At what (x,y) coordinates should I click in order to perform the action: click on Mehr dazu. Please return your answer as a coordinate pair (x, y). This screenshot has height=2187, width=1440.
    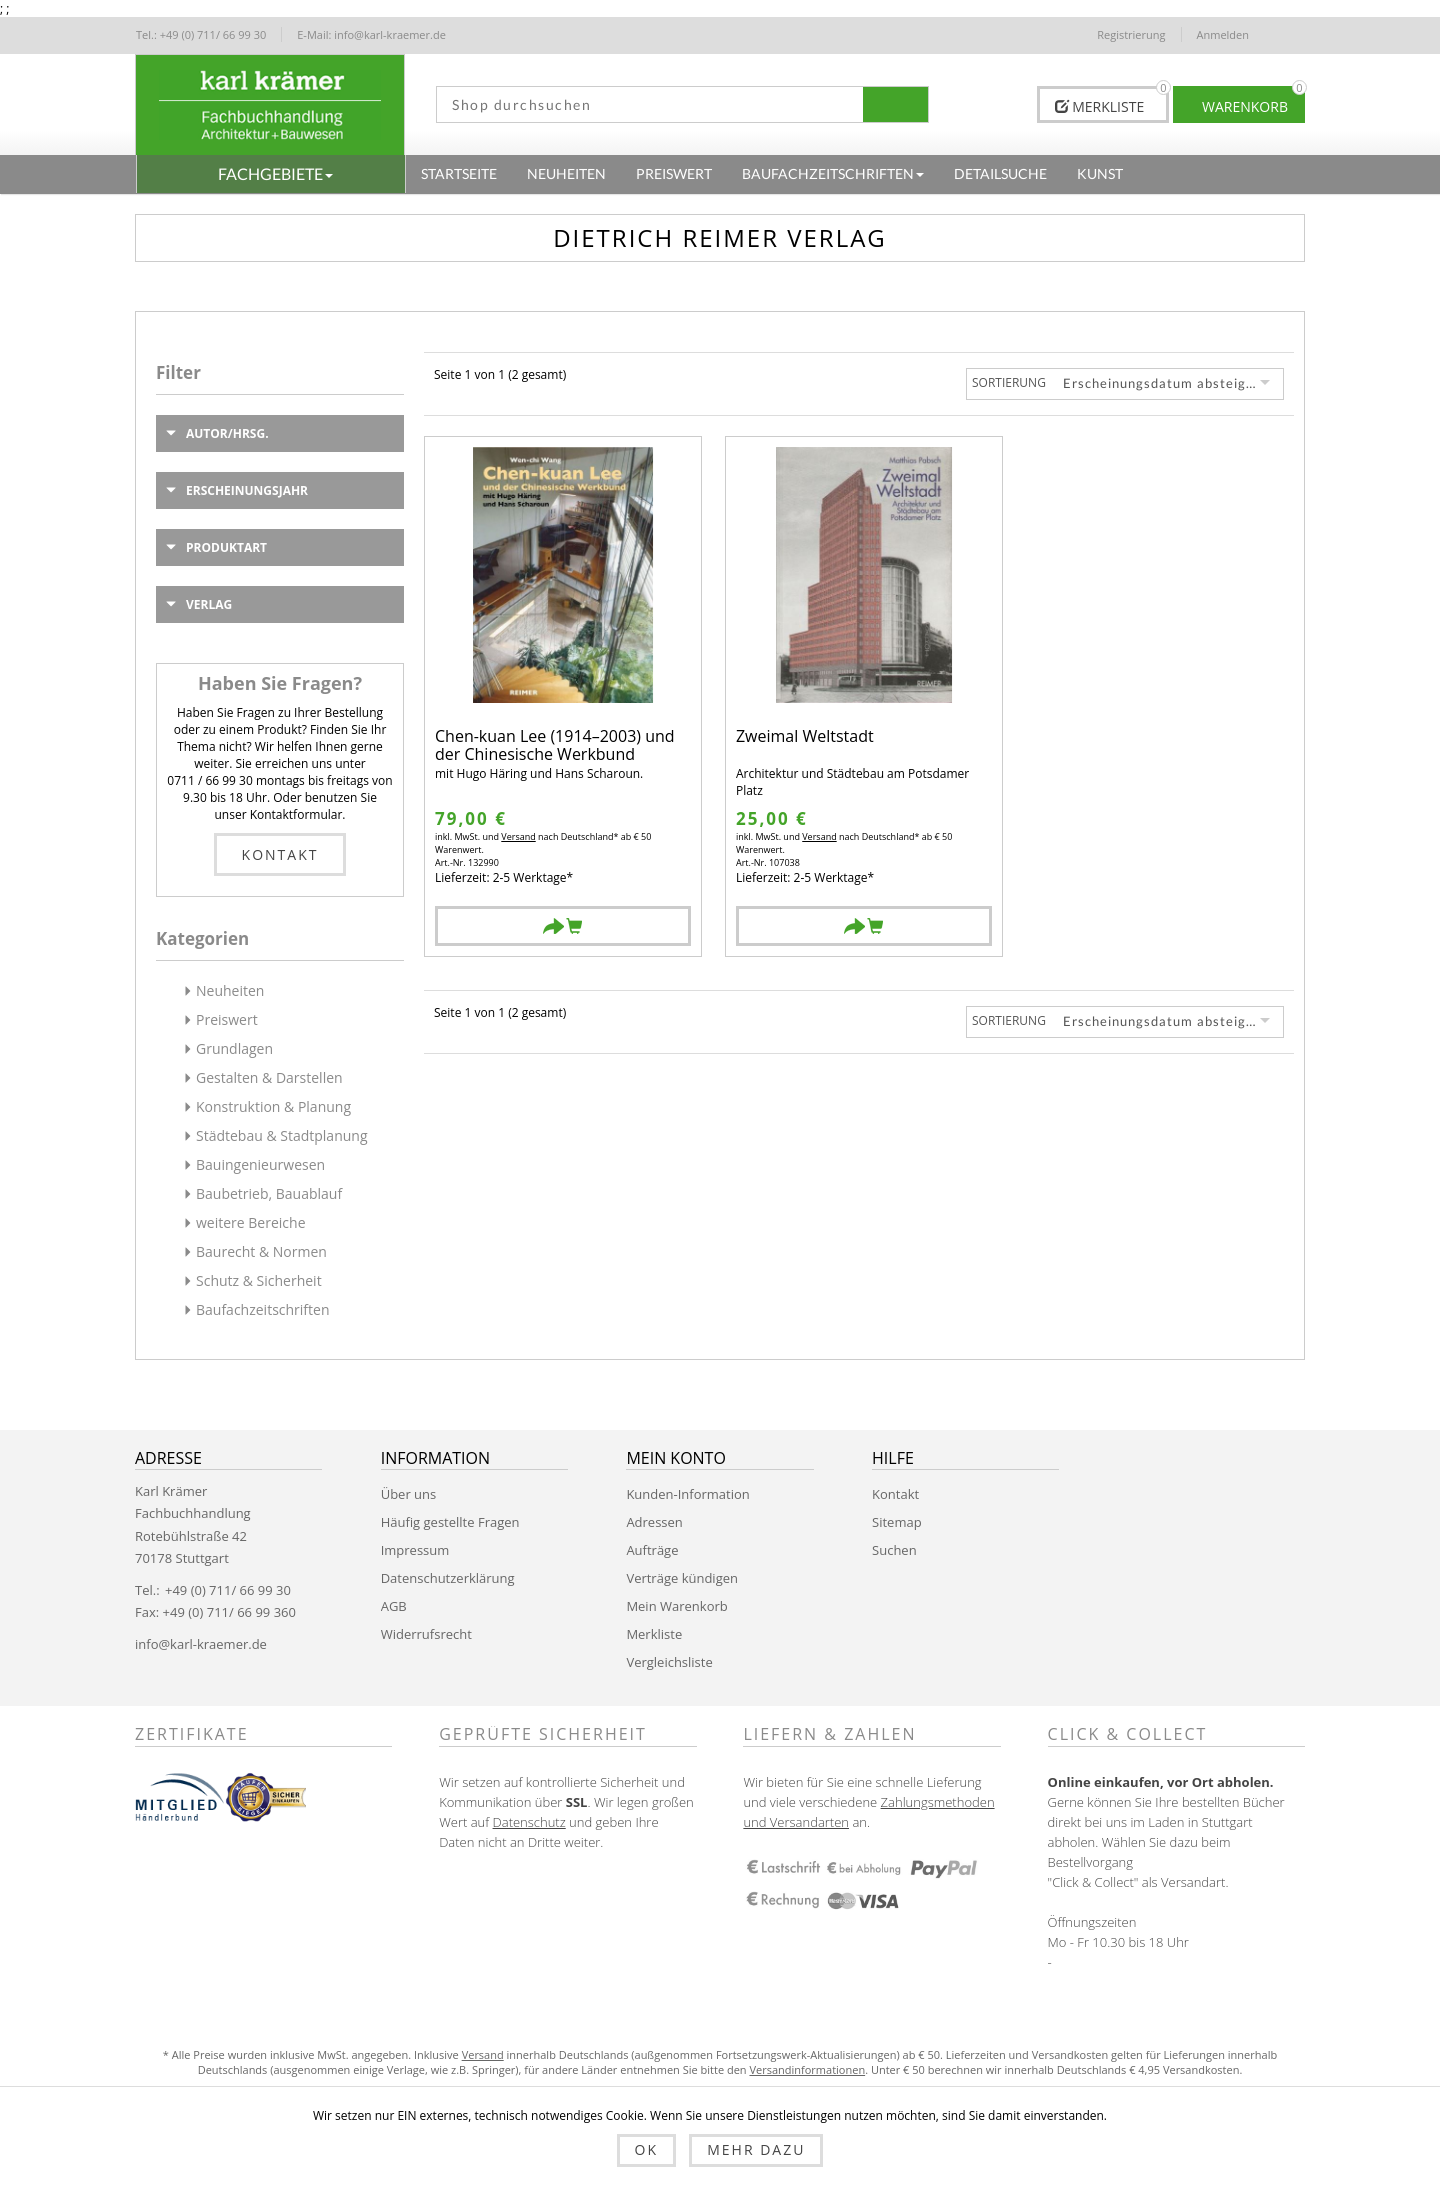
    Looking at the image, I should click on (756, 2149).